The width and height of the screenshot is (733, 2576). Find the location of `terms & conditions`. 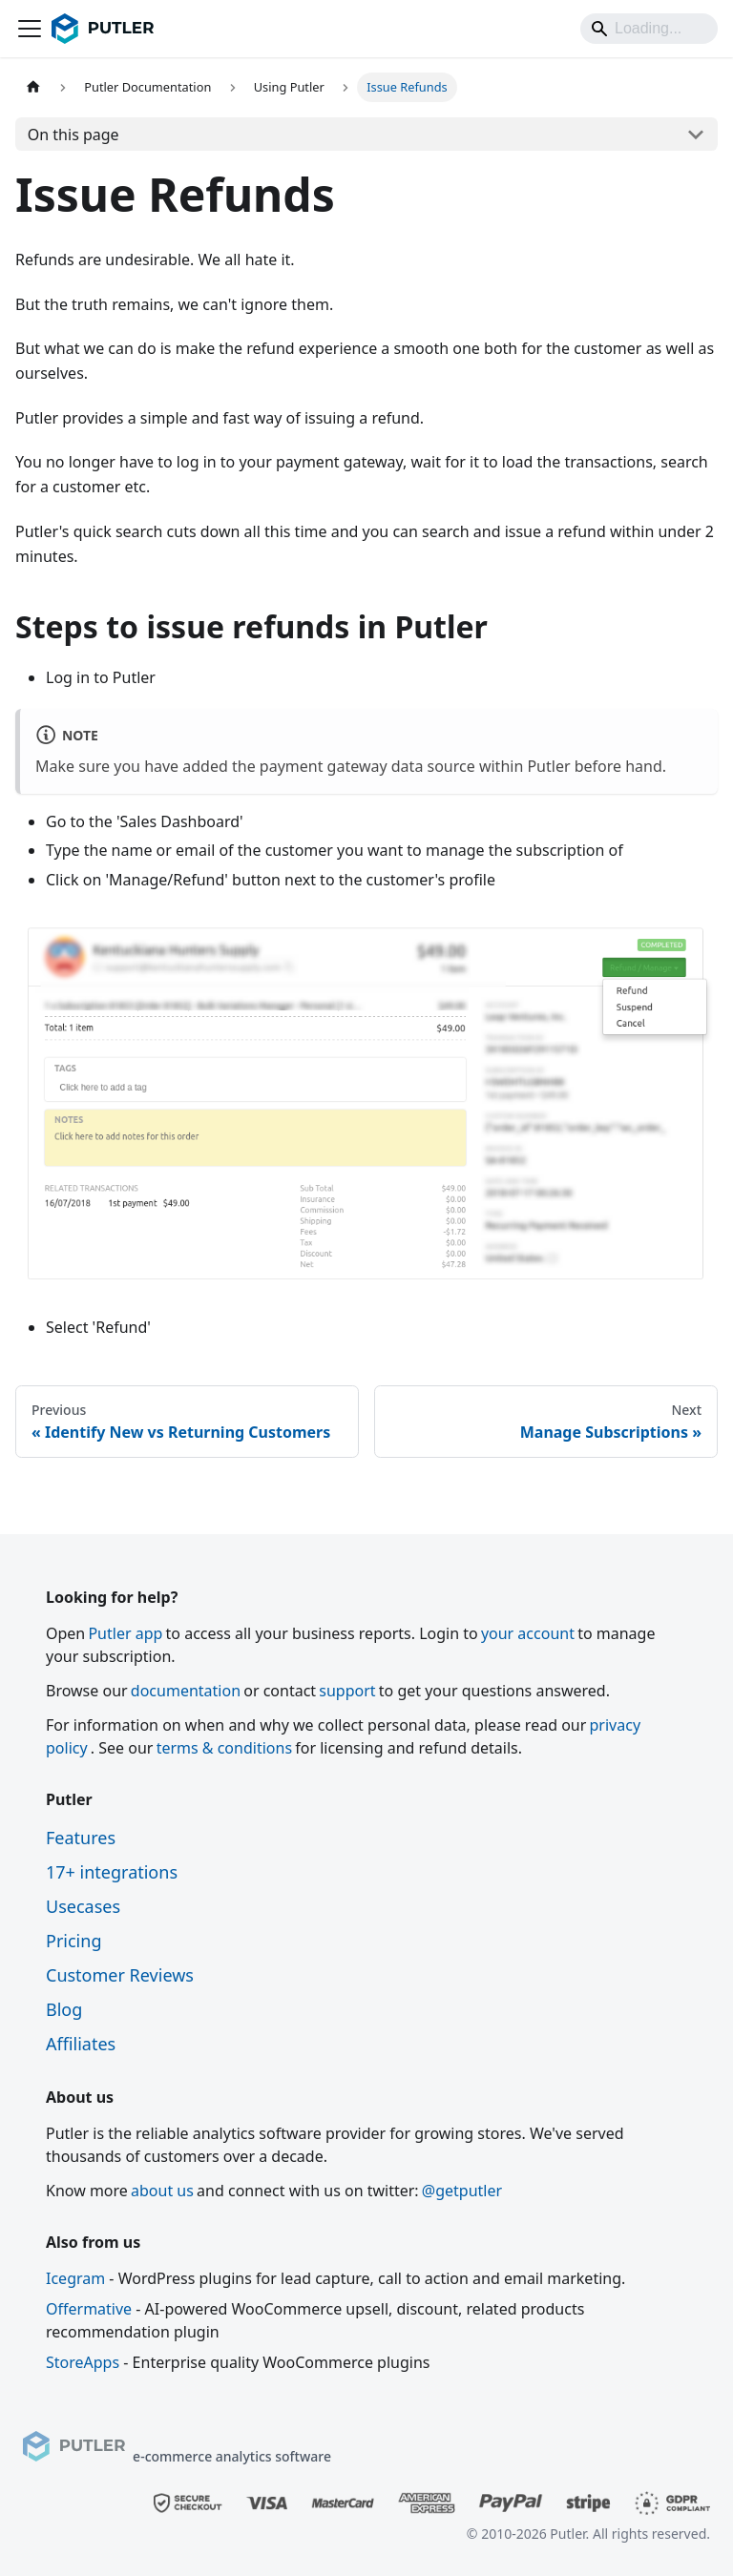

terms & conditions is located at coordinates (224, 1747).